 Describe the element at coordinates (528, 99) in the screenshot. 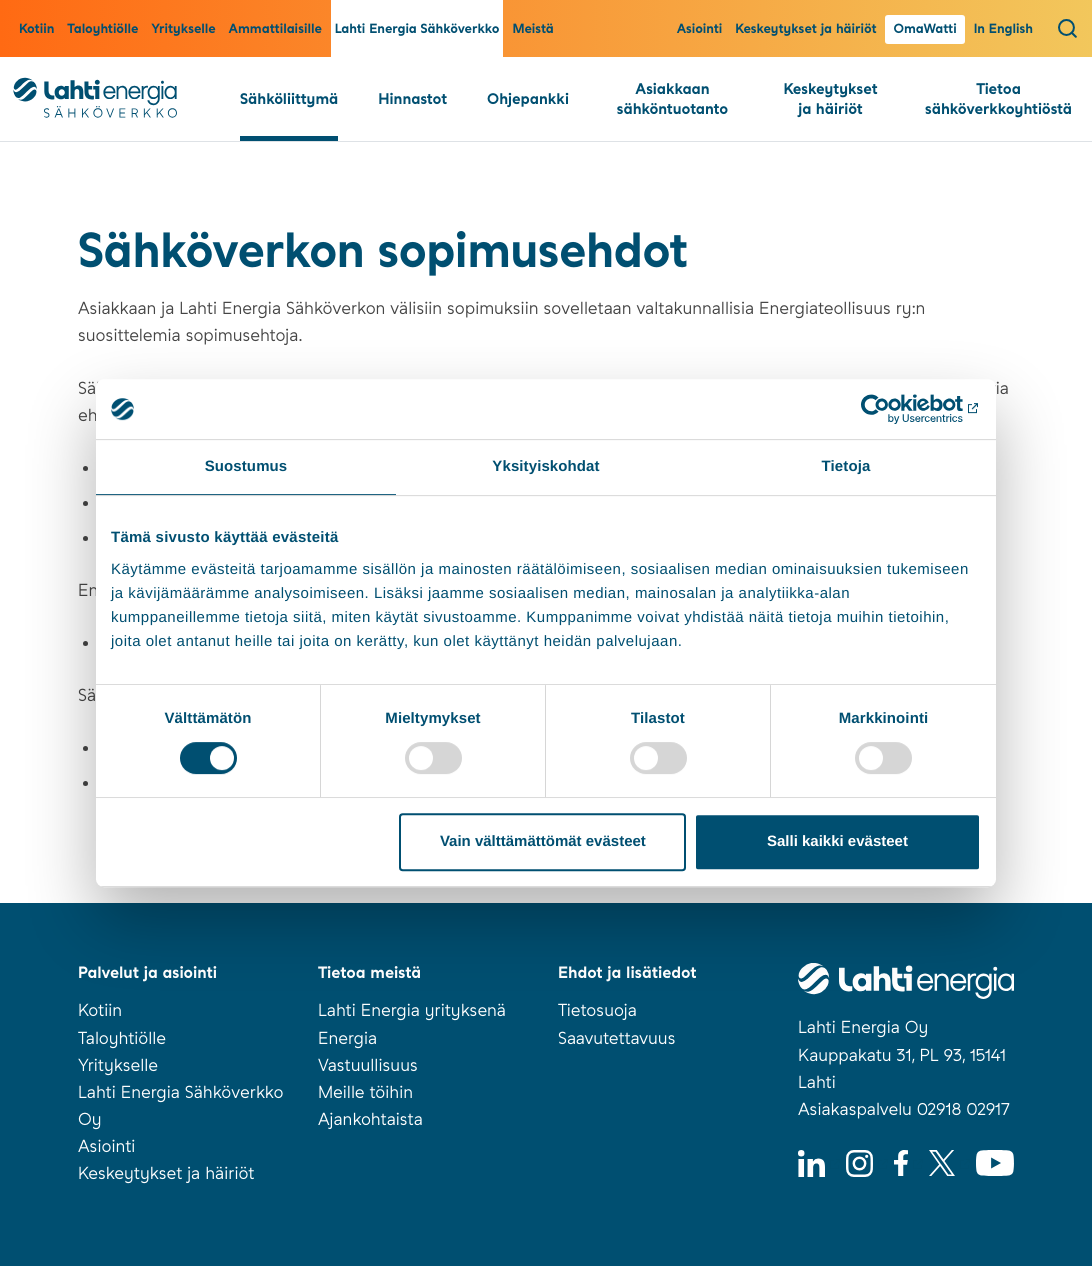

I see `Ohjepankki` at that location.